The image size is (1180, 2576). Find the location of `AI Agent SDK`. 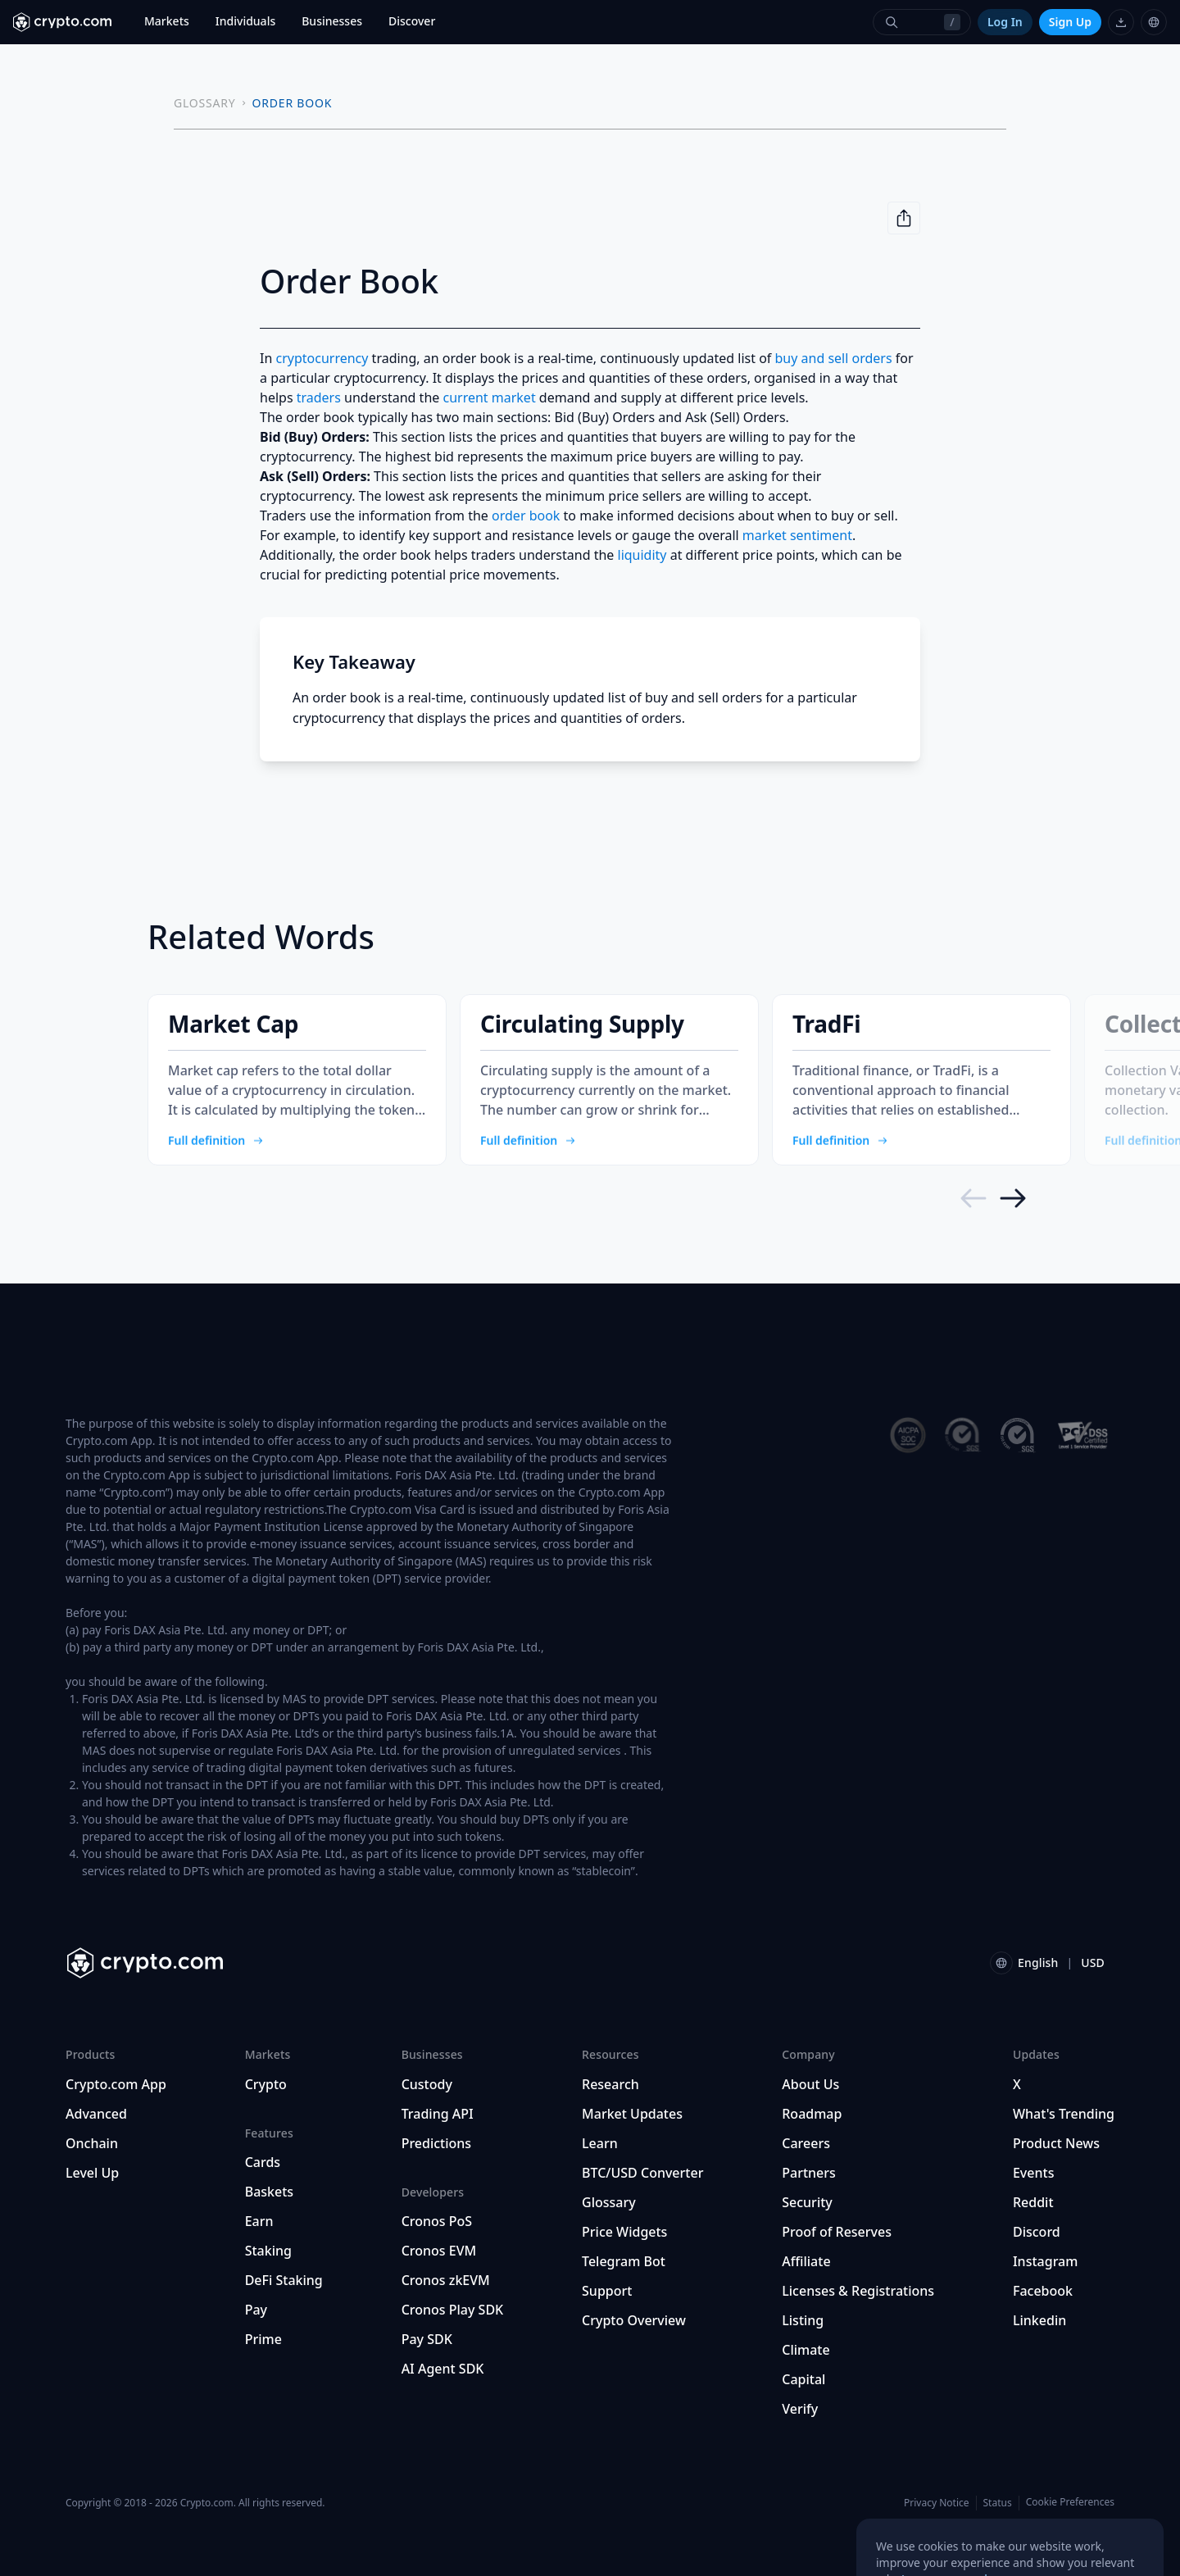

AI Agent SDK is located at coordinates (443, 2368).